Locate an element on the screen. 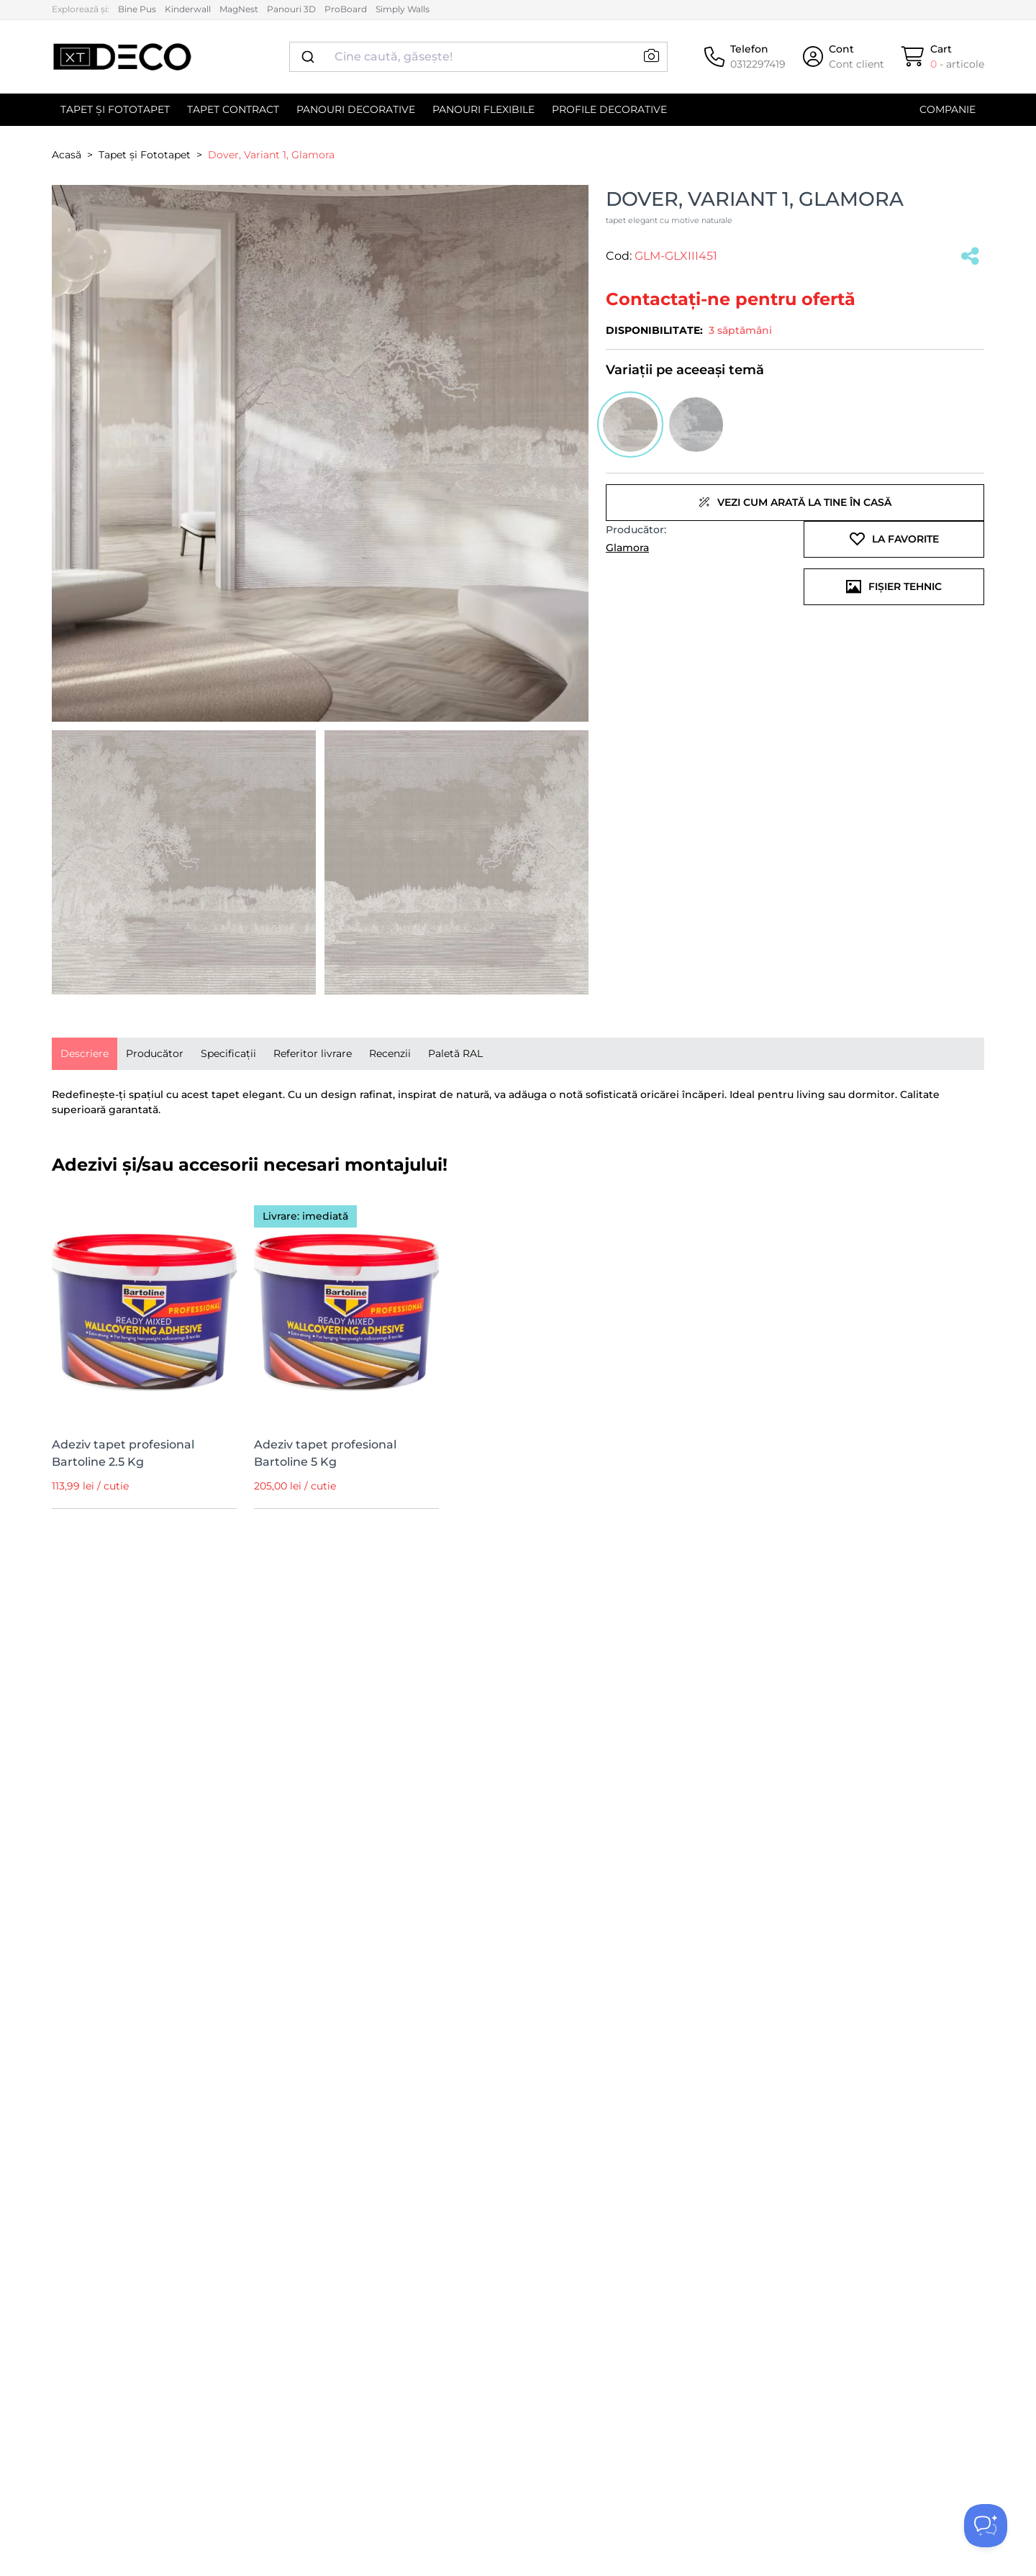 The width and height of the screenshot is (1036, 2576). [Cart] is located at coordinates (942, 57).